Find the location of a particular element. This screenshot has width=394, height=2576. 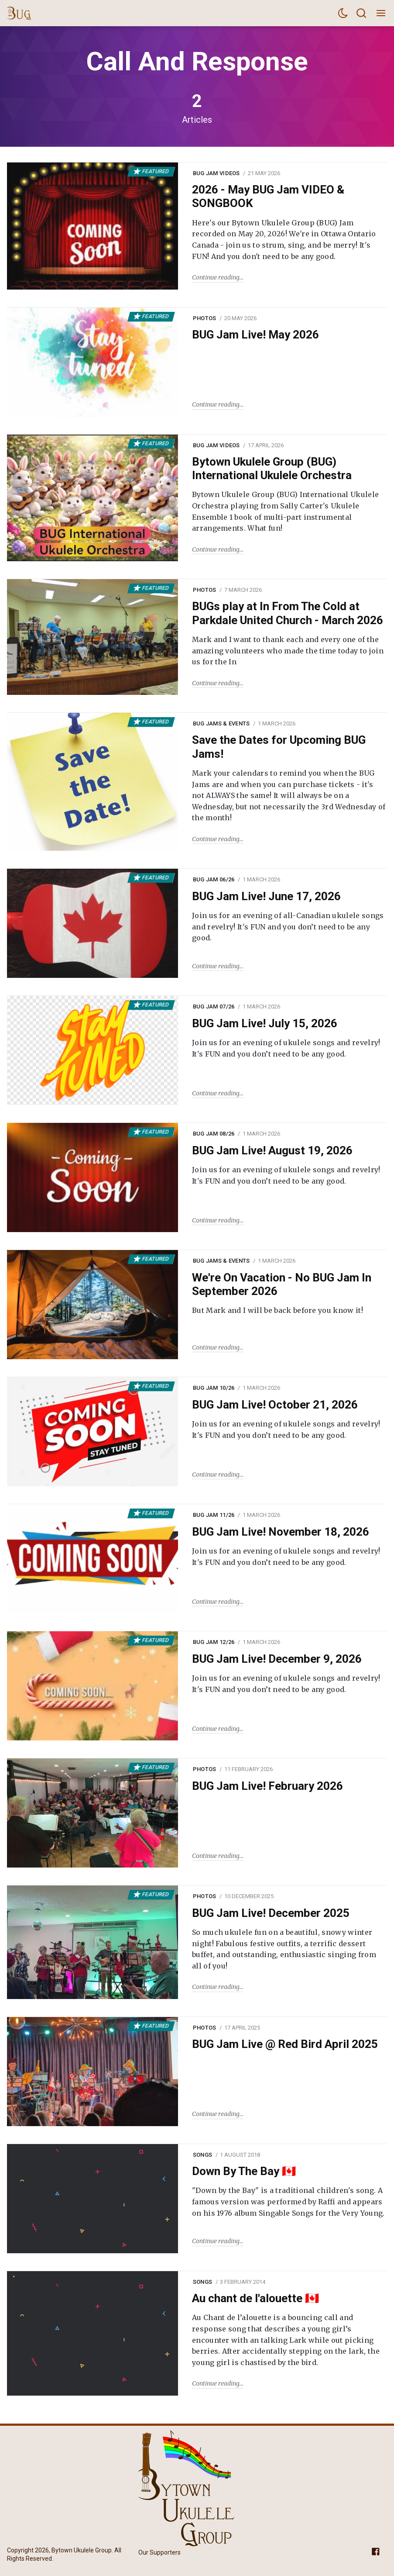

BUG Jams & Events is located at coordinates (221, 723).